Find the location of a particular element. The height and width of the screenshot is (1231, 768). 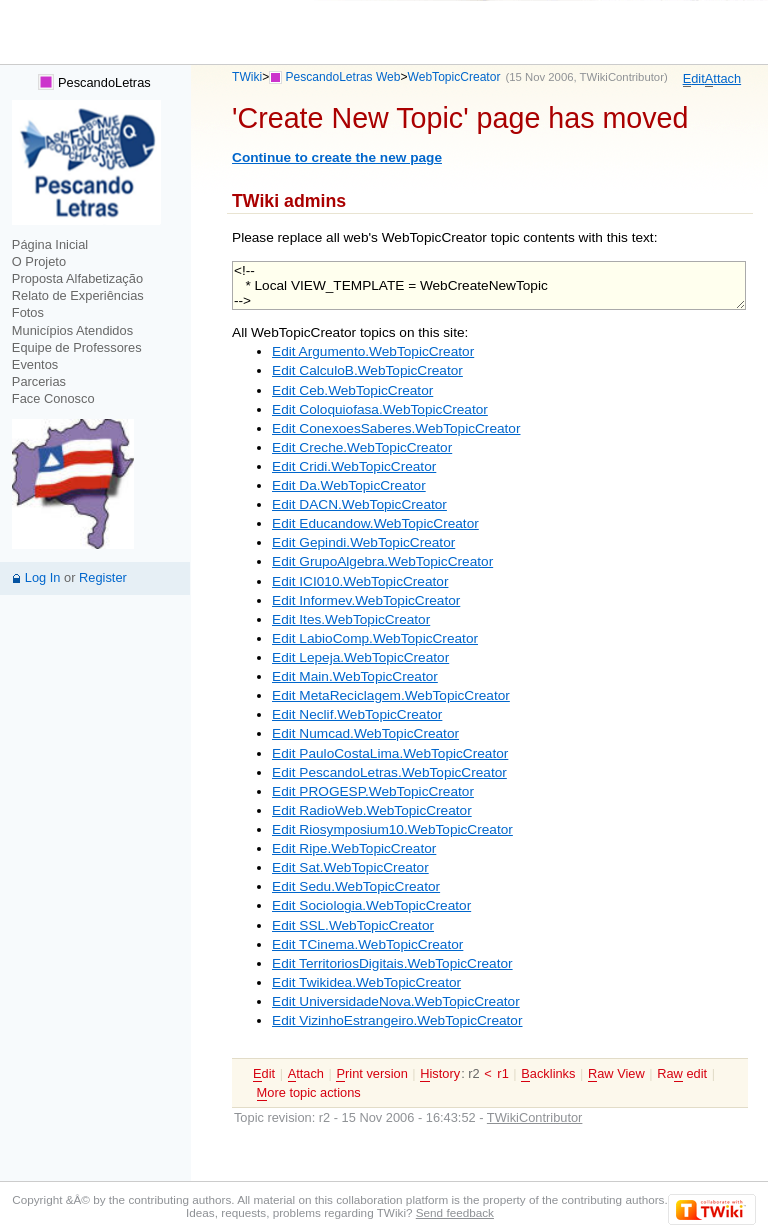

istory is located at coordinates (440, 1074).